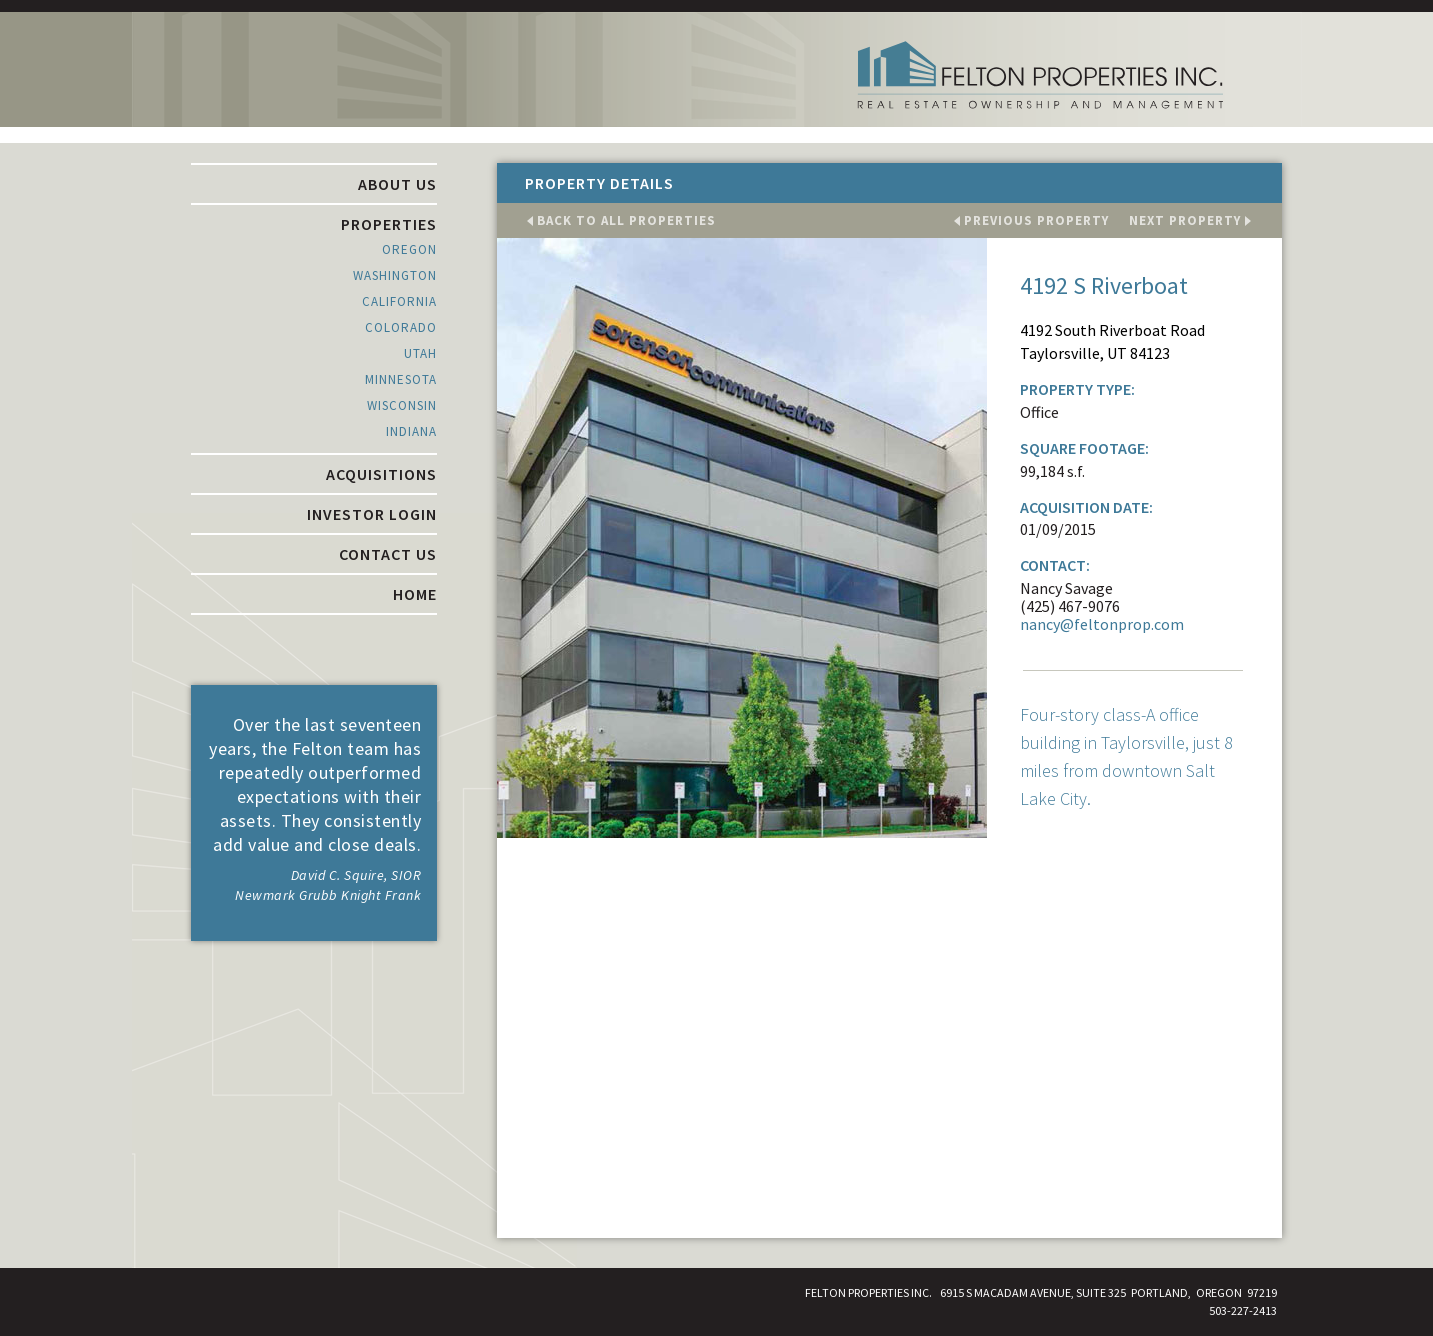  Describe the element at coordinates (420, 353) in the screenshot. I see `Utah` at that location.